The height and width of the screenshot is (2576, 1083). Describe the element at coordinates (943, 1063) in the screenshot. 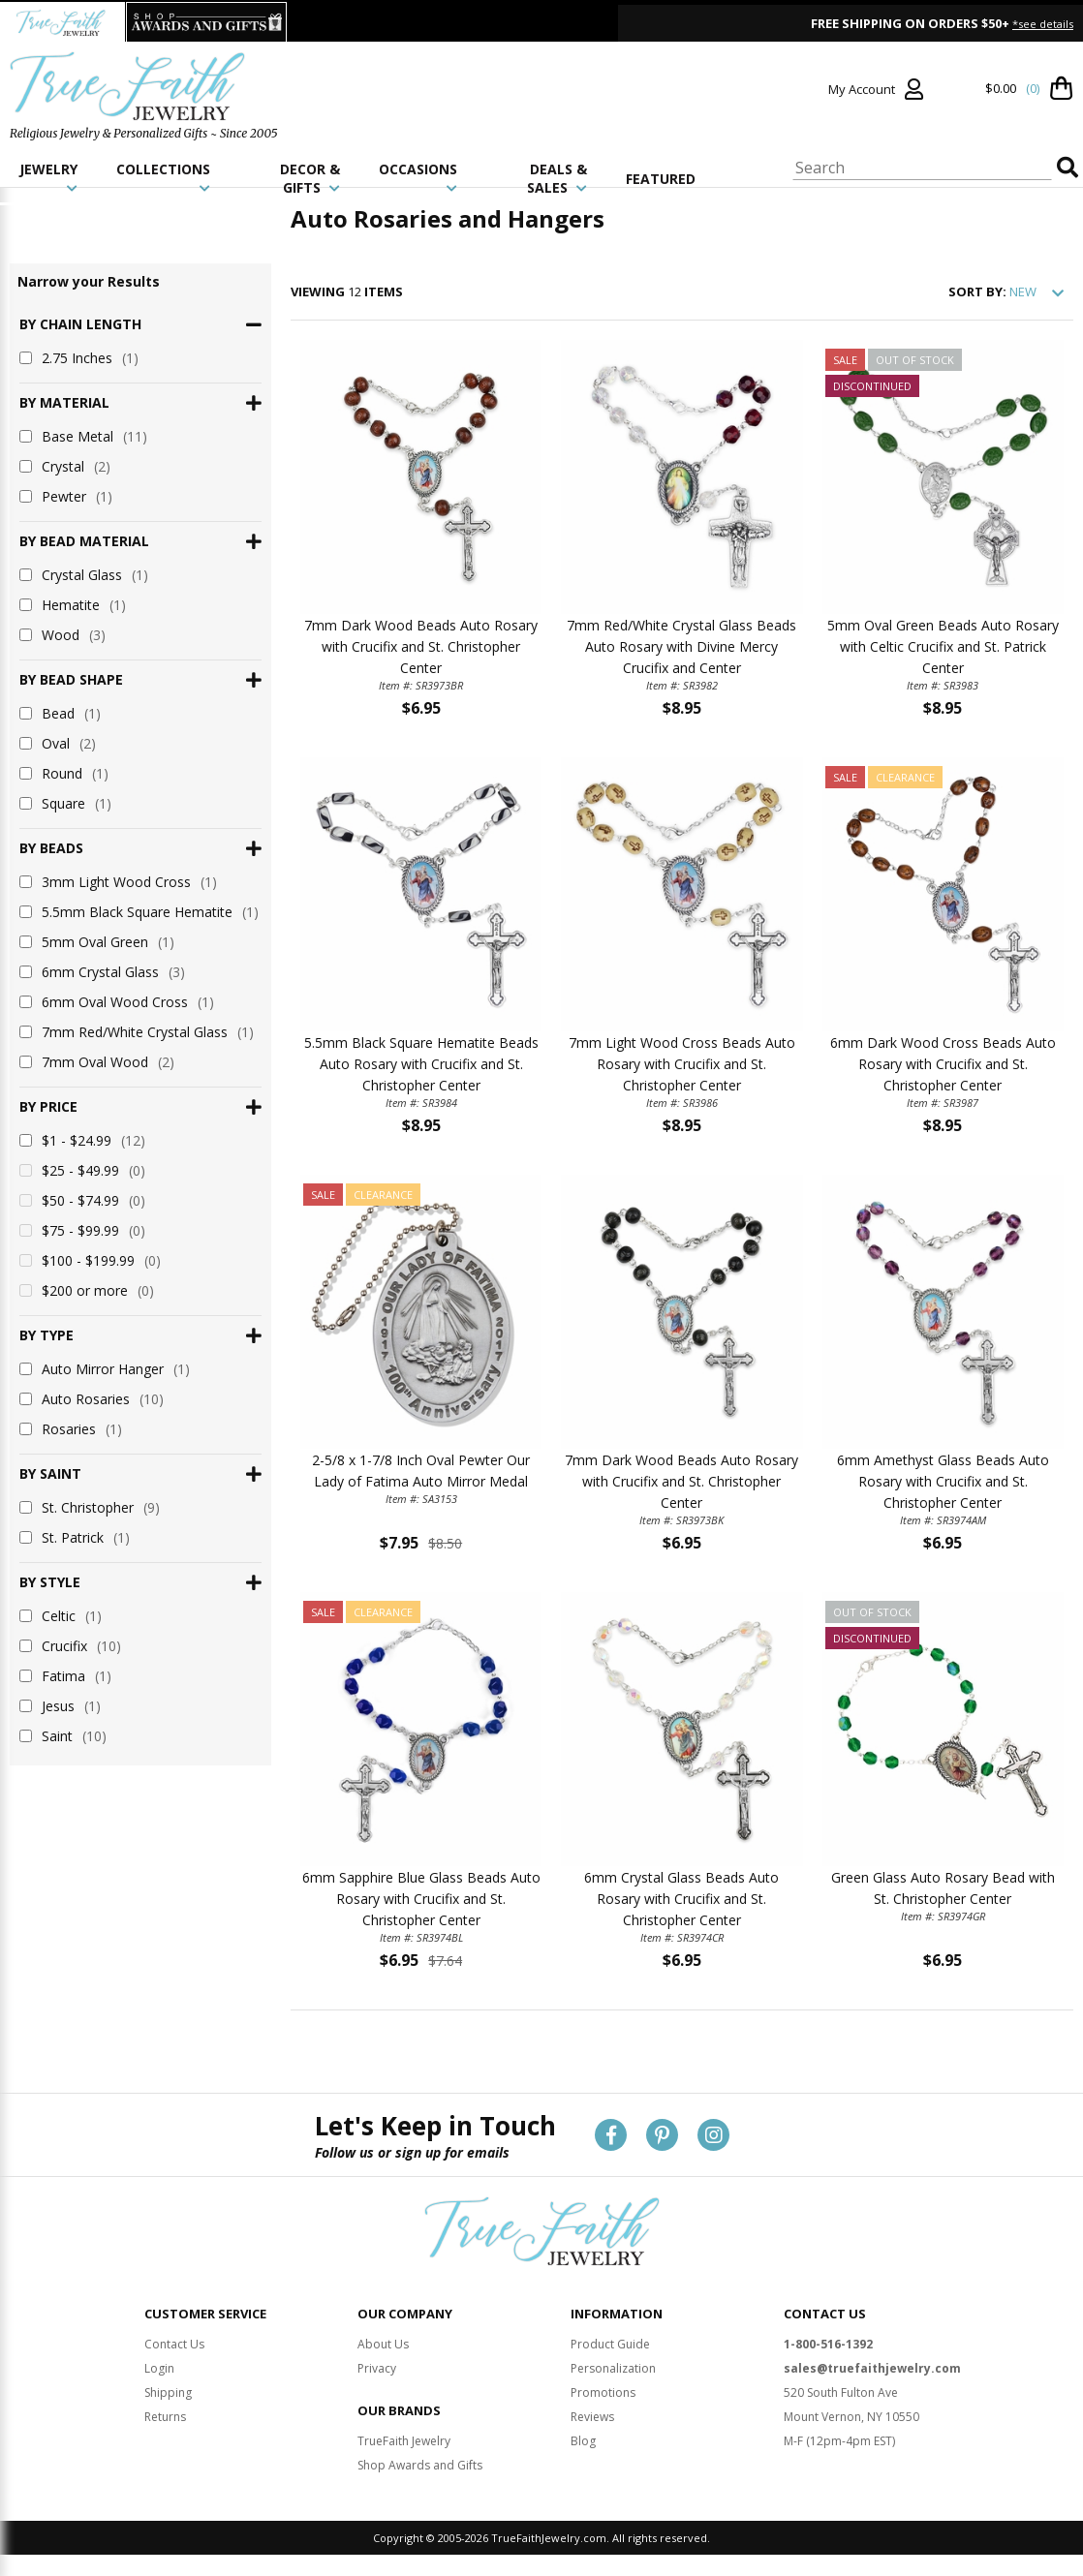

I see `6mm Dark Wood Cross Beads Auto Rosary with Crucifix and St. Christopher Center` at that location.